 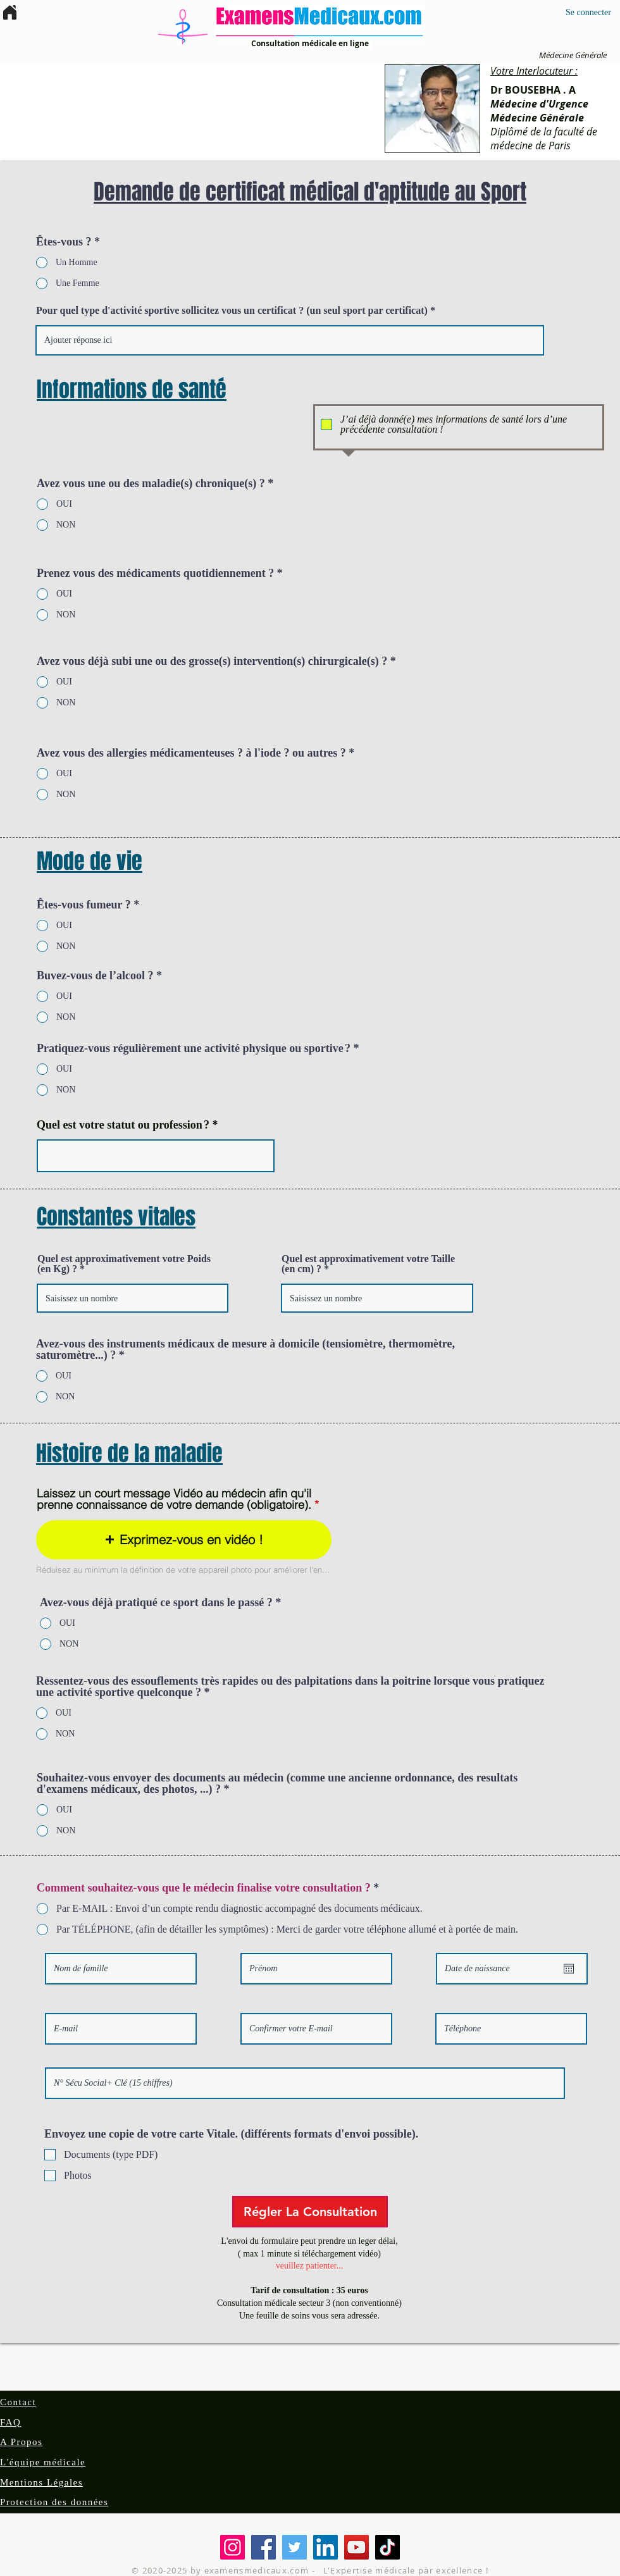 What do you see at coordinates (174, 1499) in the screenshot?
I see `Laissez un court message Vidéo au médecin afin qu'il prenne connaissance de votre demande (obligatoire).` at bounding box center [174, 1499].